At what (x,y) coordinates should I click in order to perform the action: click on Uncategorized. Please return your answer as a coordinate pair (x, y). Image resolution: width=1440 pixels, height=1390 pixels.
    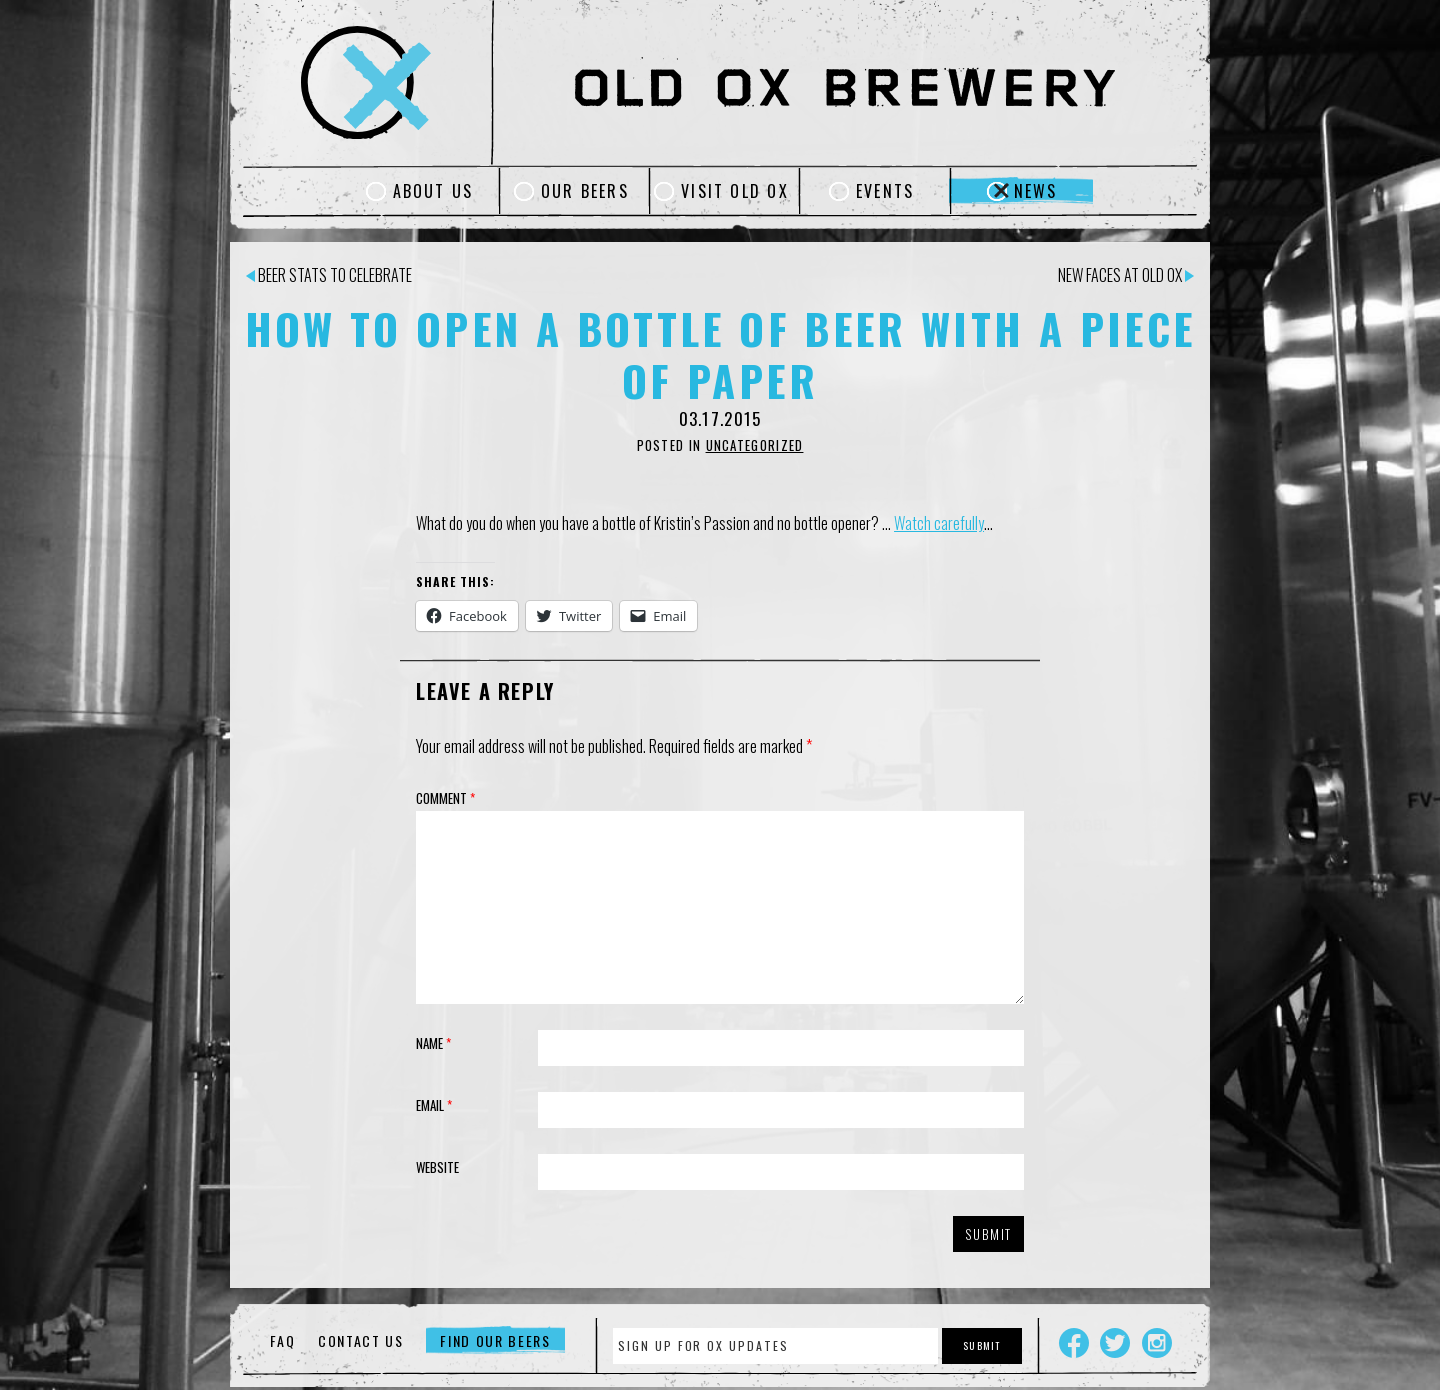
    Looking at the image, I should click on (755, 445).